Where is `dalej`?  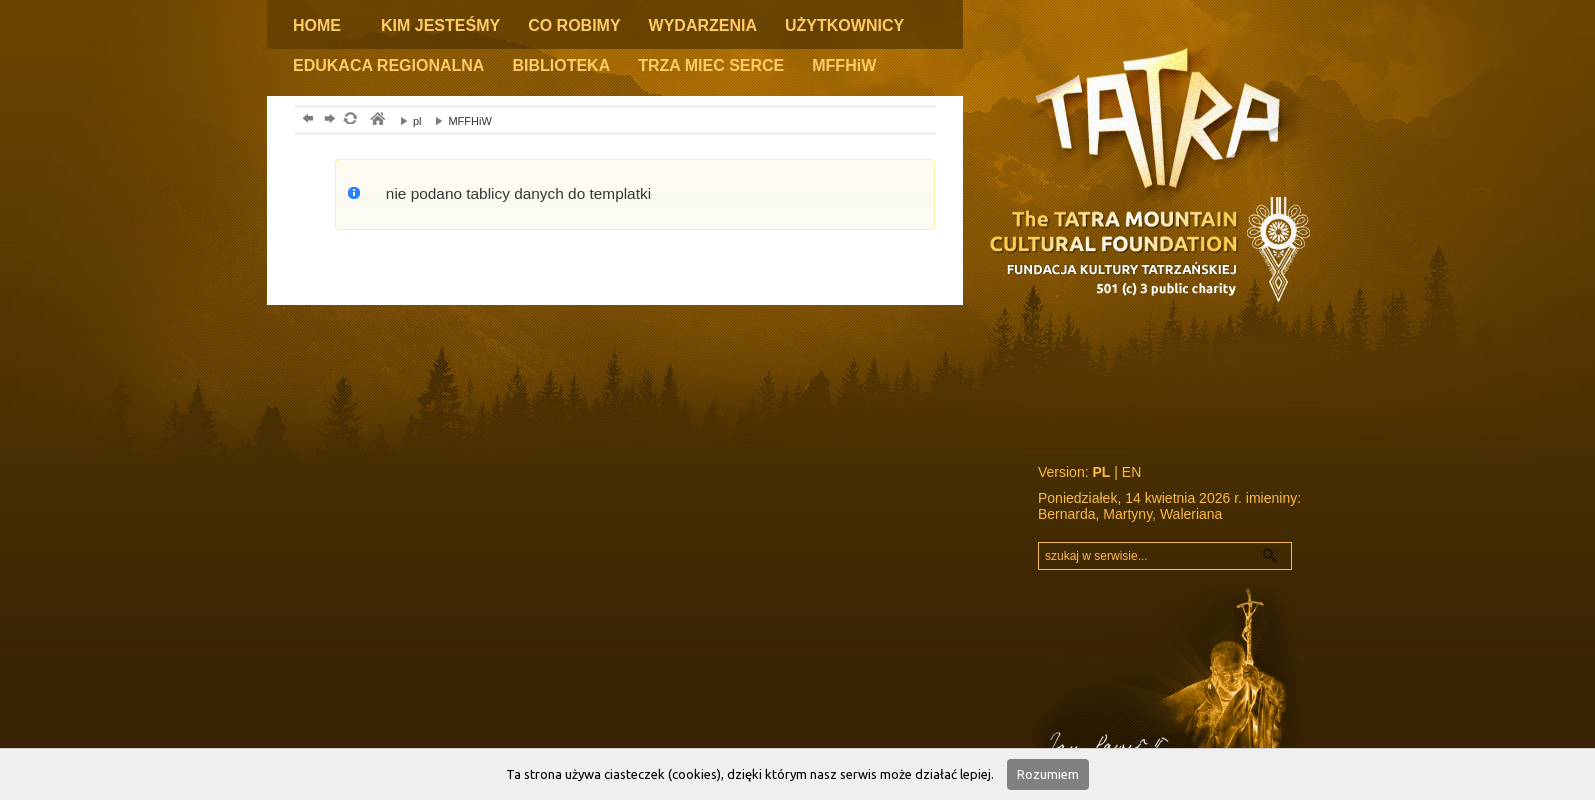
dalej is located at coordinates (327, 120).